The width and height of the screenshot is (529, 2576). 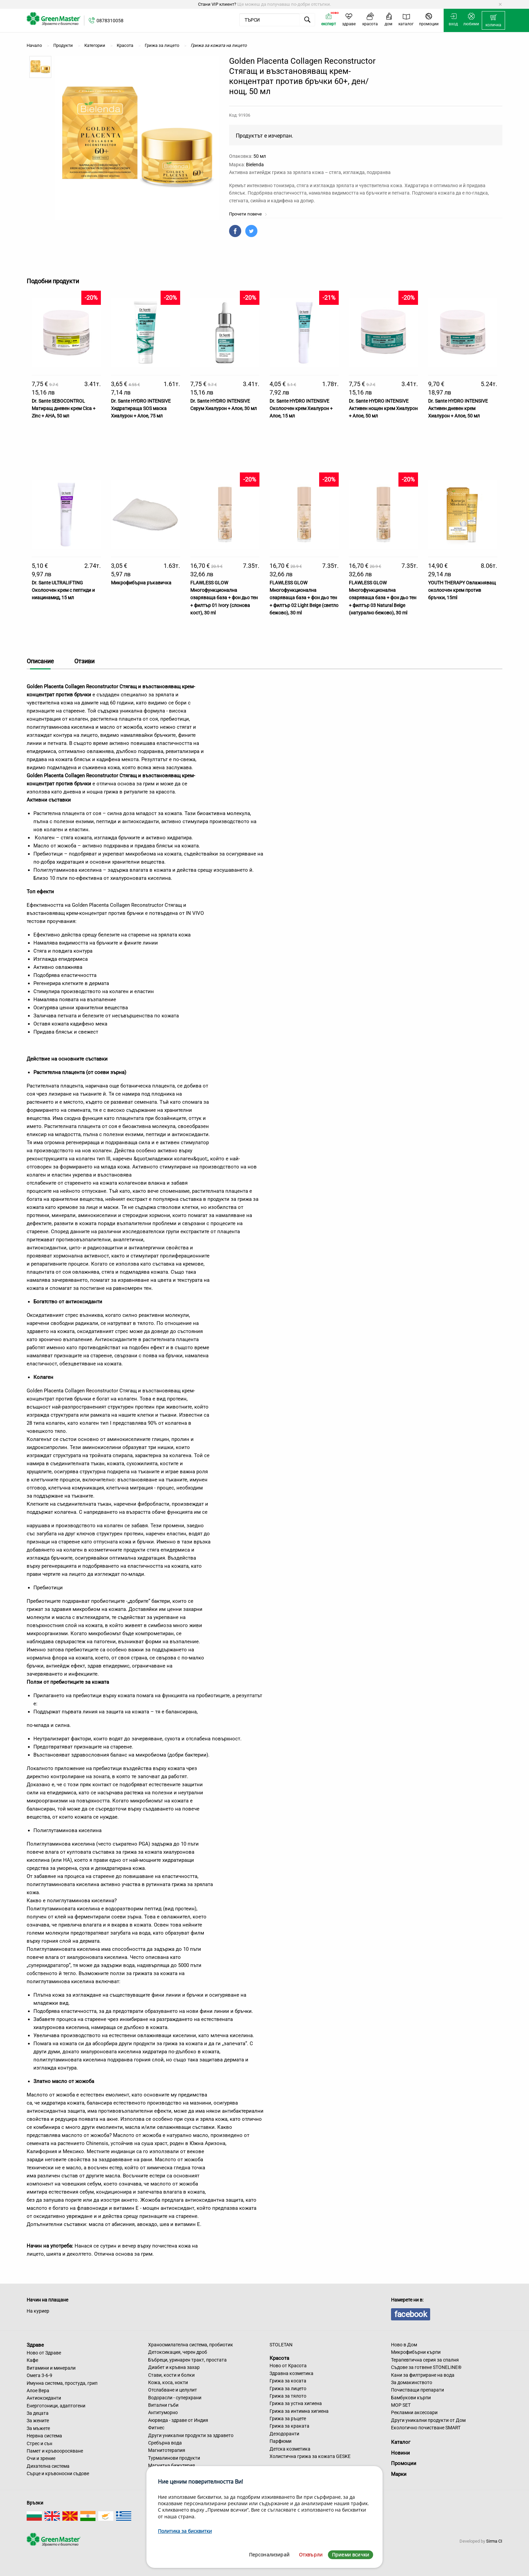 What do you see at coordinates (39, 2443) in the screenshot?
I see `Стрес и сън` at bounding box center [39, 2443].